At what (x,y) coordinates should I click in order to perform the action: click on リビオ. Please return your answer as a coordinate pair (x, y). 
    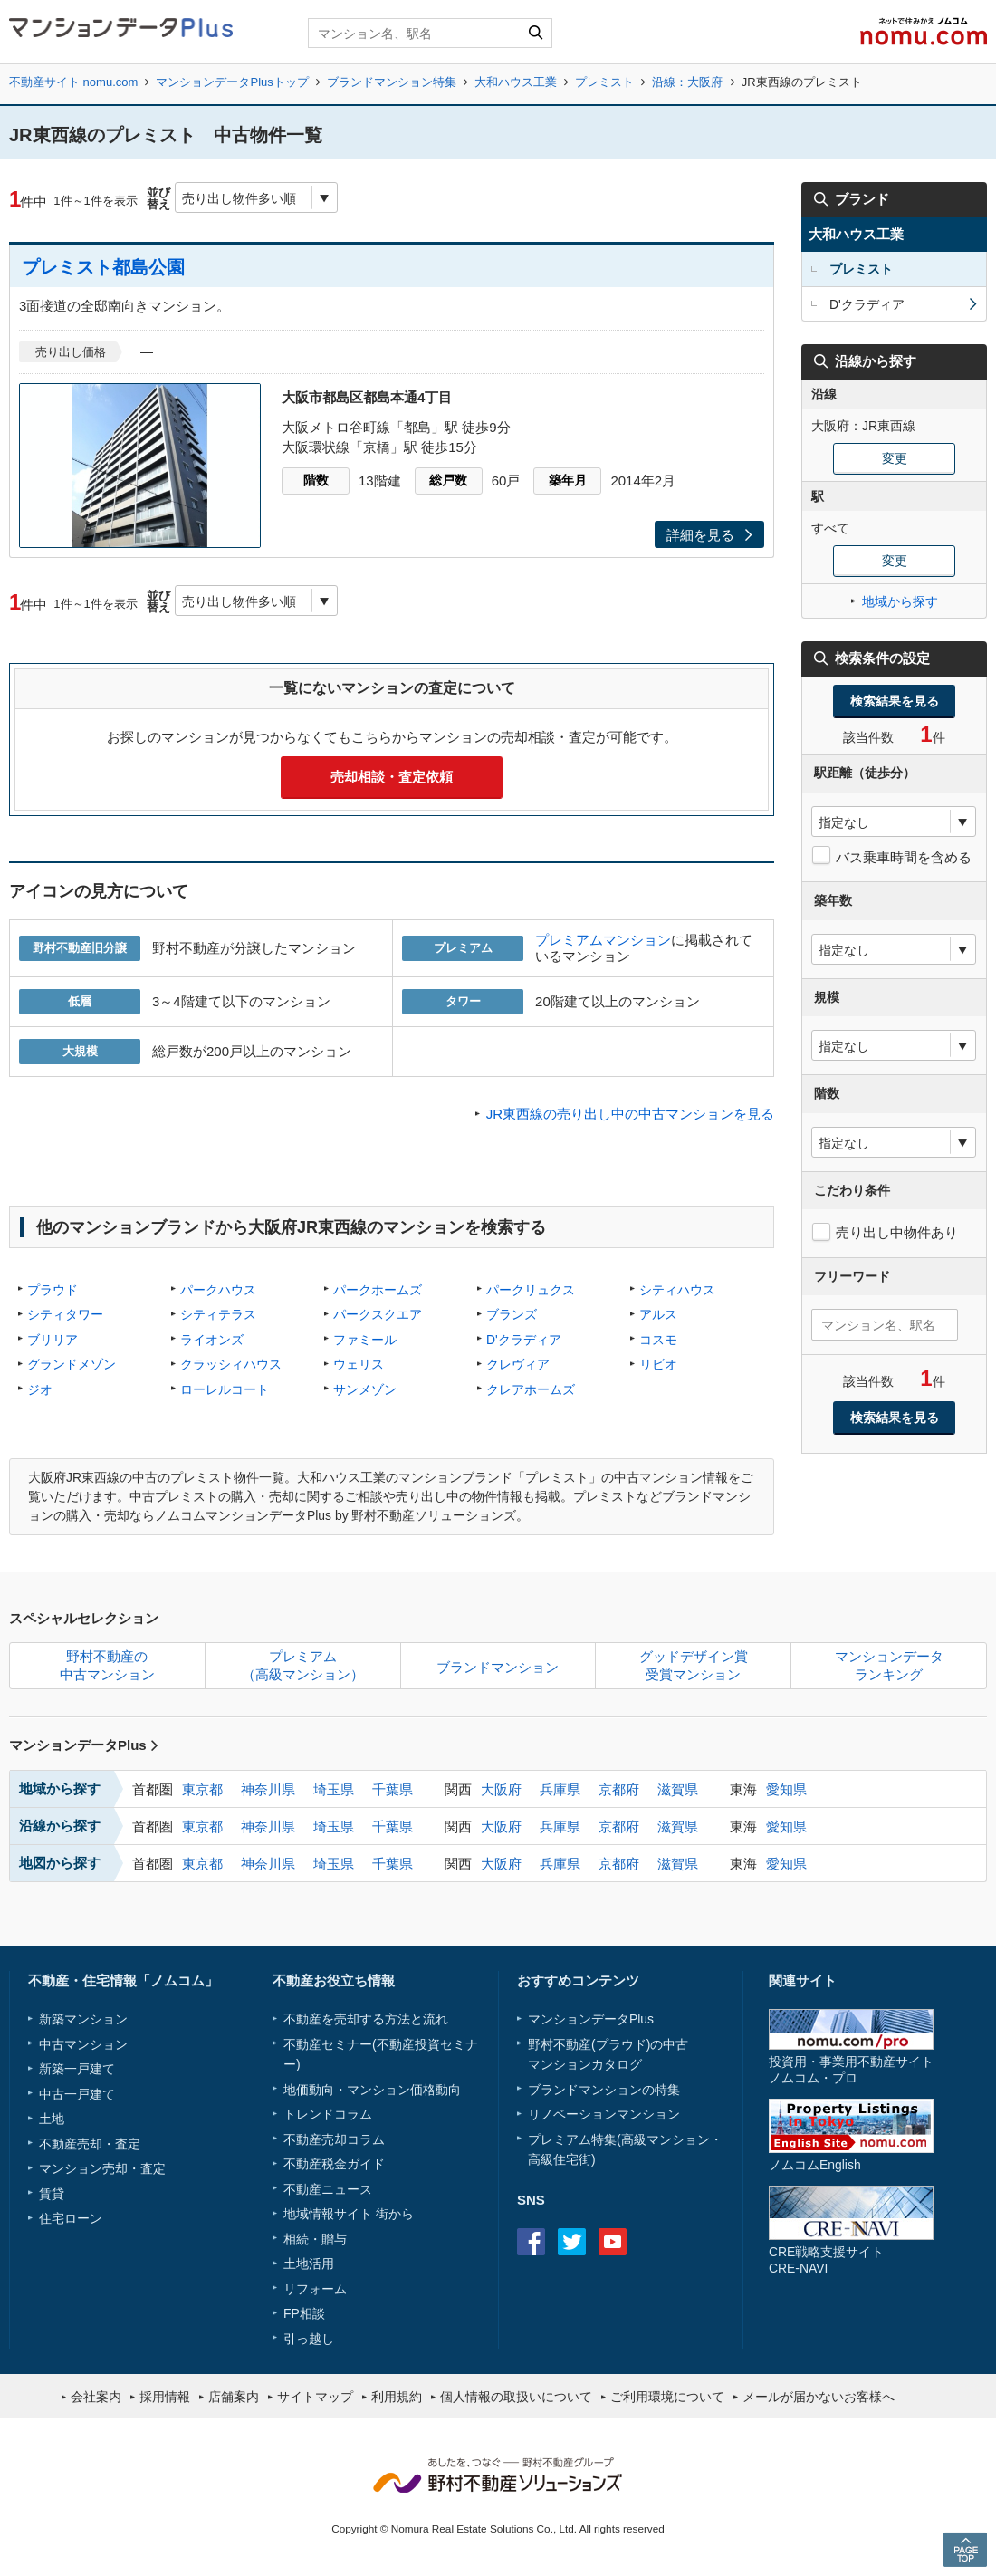
    Looking at the image, I should click on (658, 1364).